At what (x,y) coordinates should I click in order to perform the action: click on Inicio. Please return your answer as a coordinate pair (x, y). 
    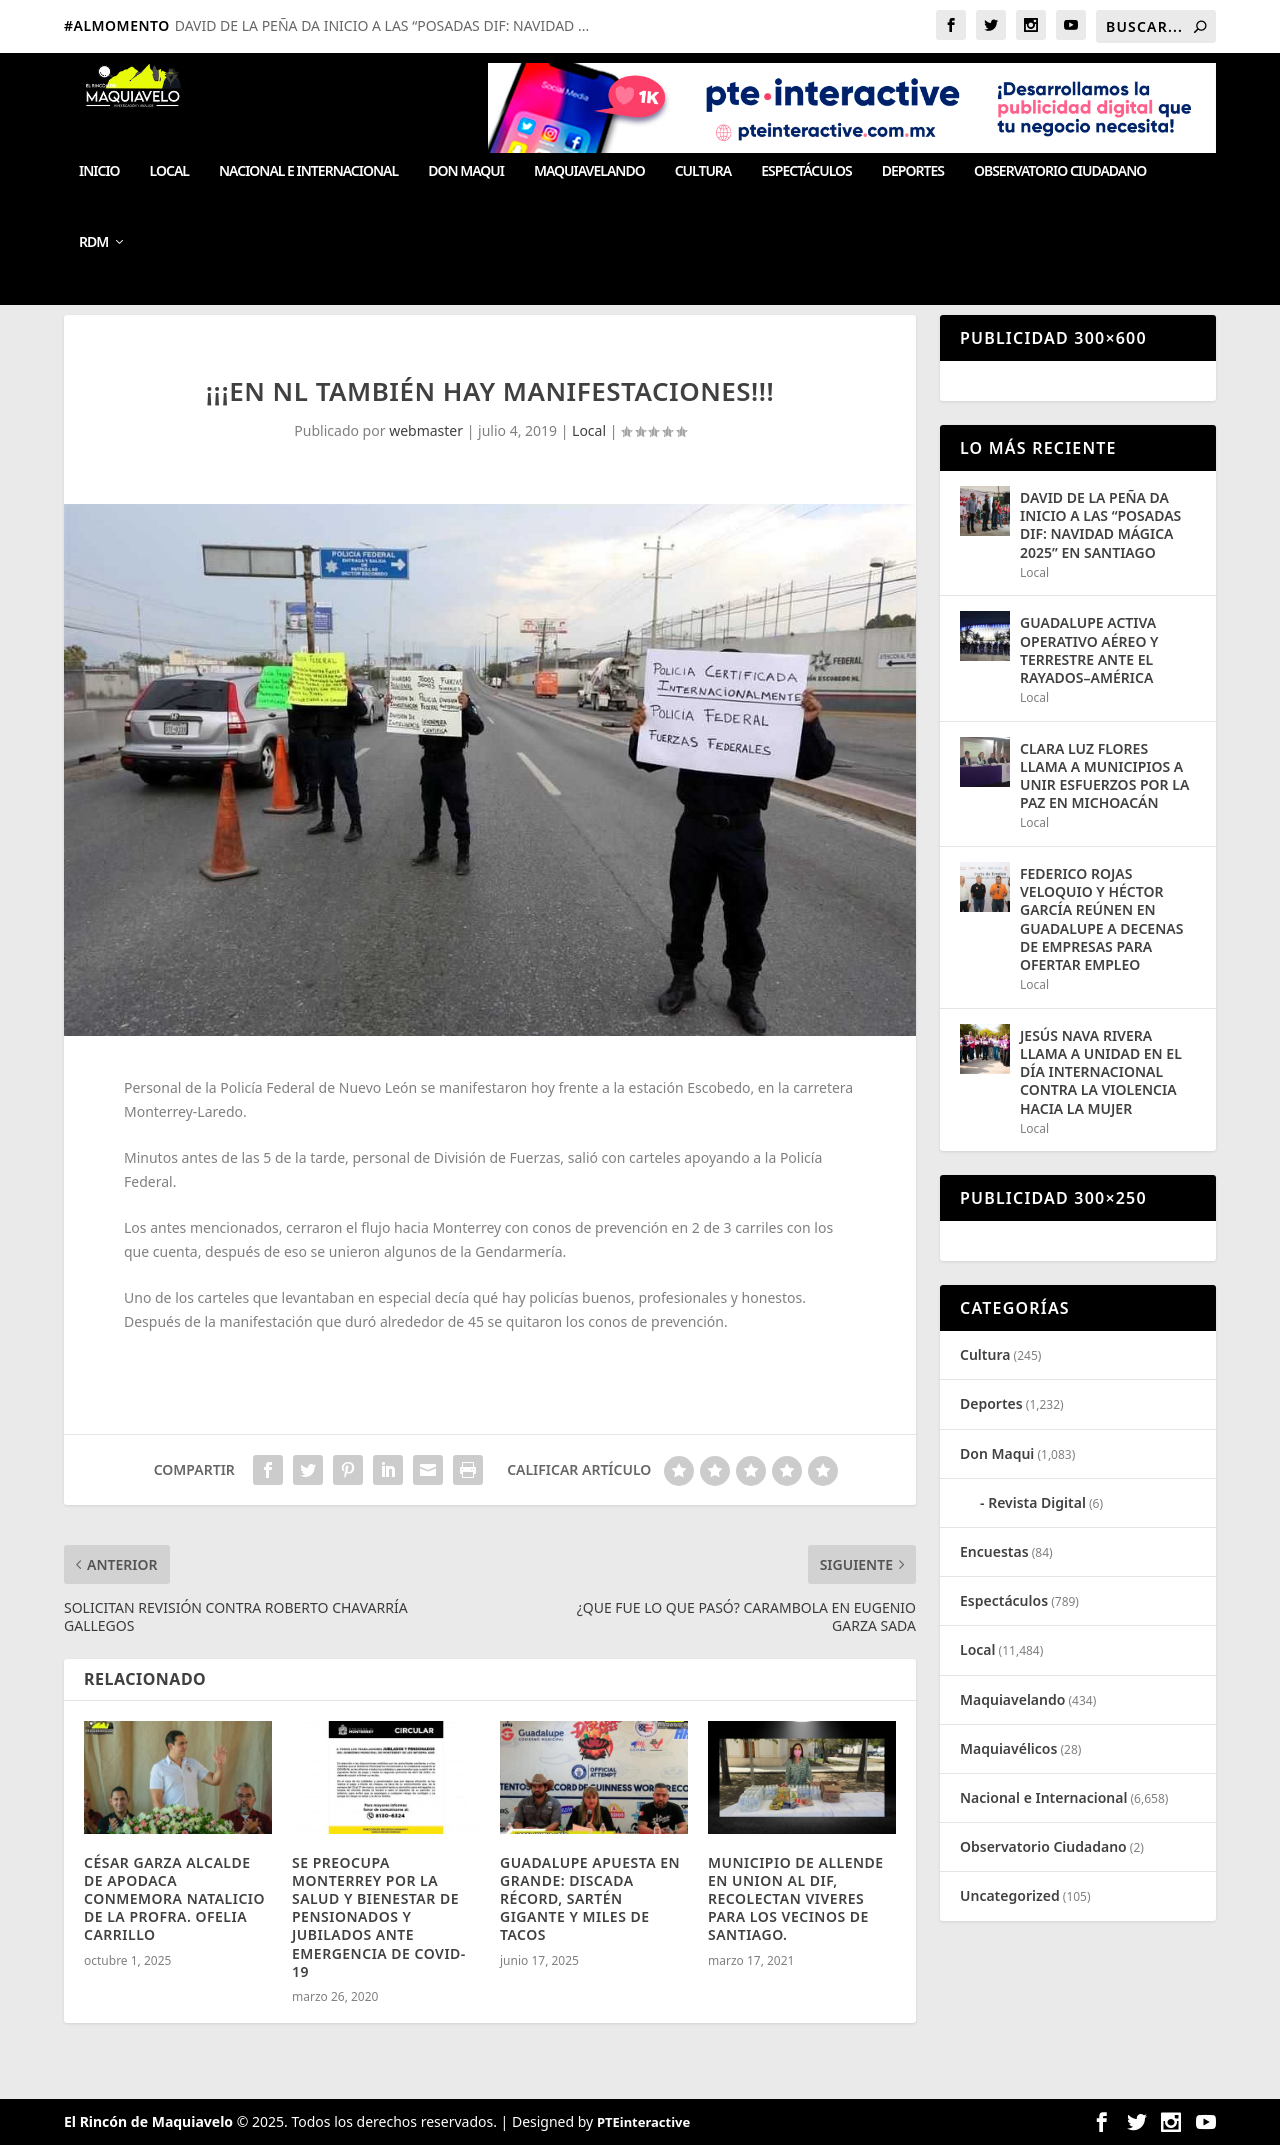
    Looking at the image, I should click on (99, 171).